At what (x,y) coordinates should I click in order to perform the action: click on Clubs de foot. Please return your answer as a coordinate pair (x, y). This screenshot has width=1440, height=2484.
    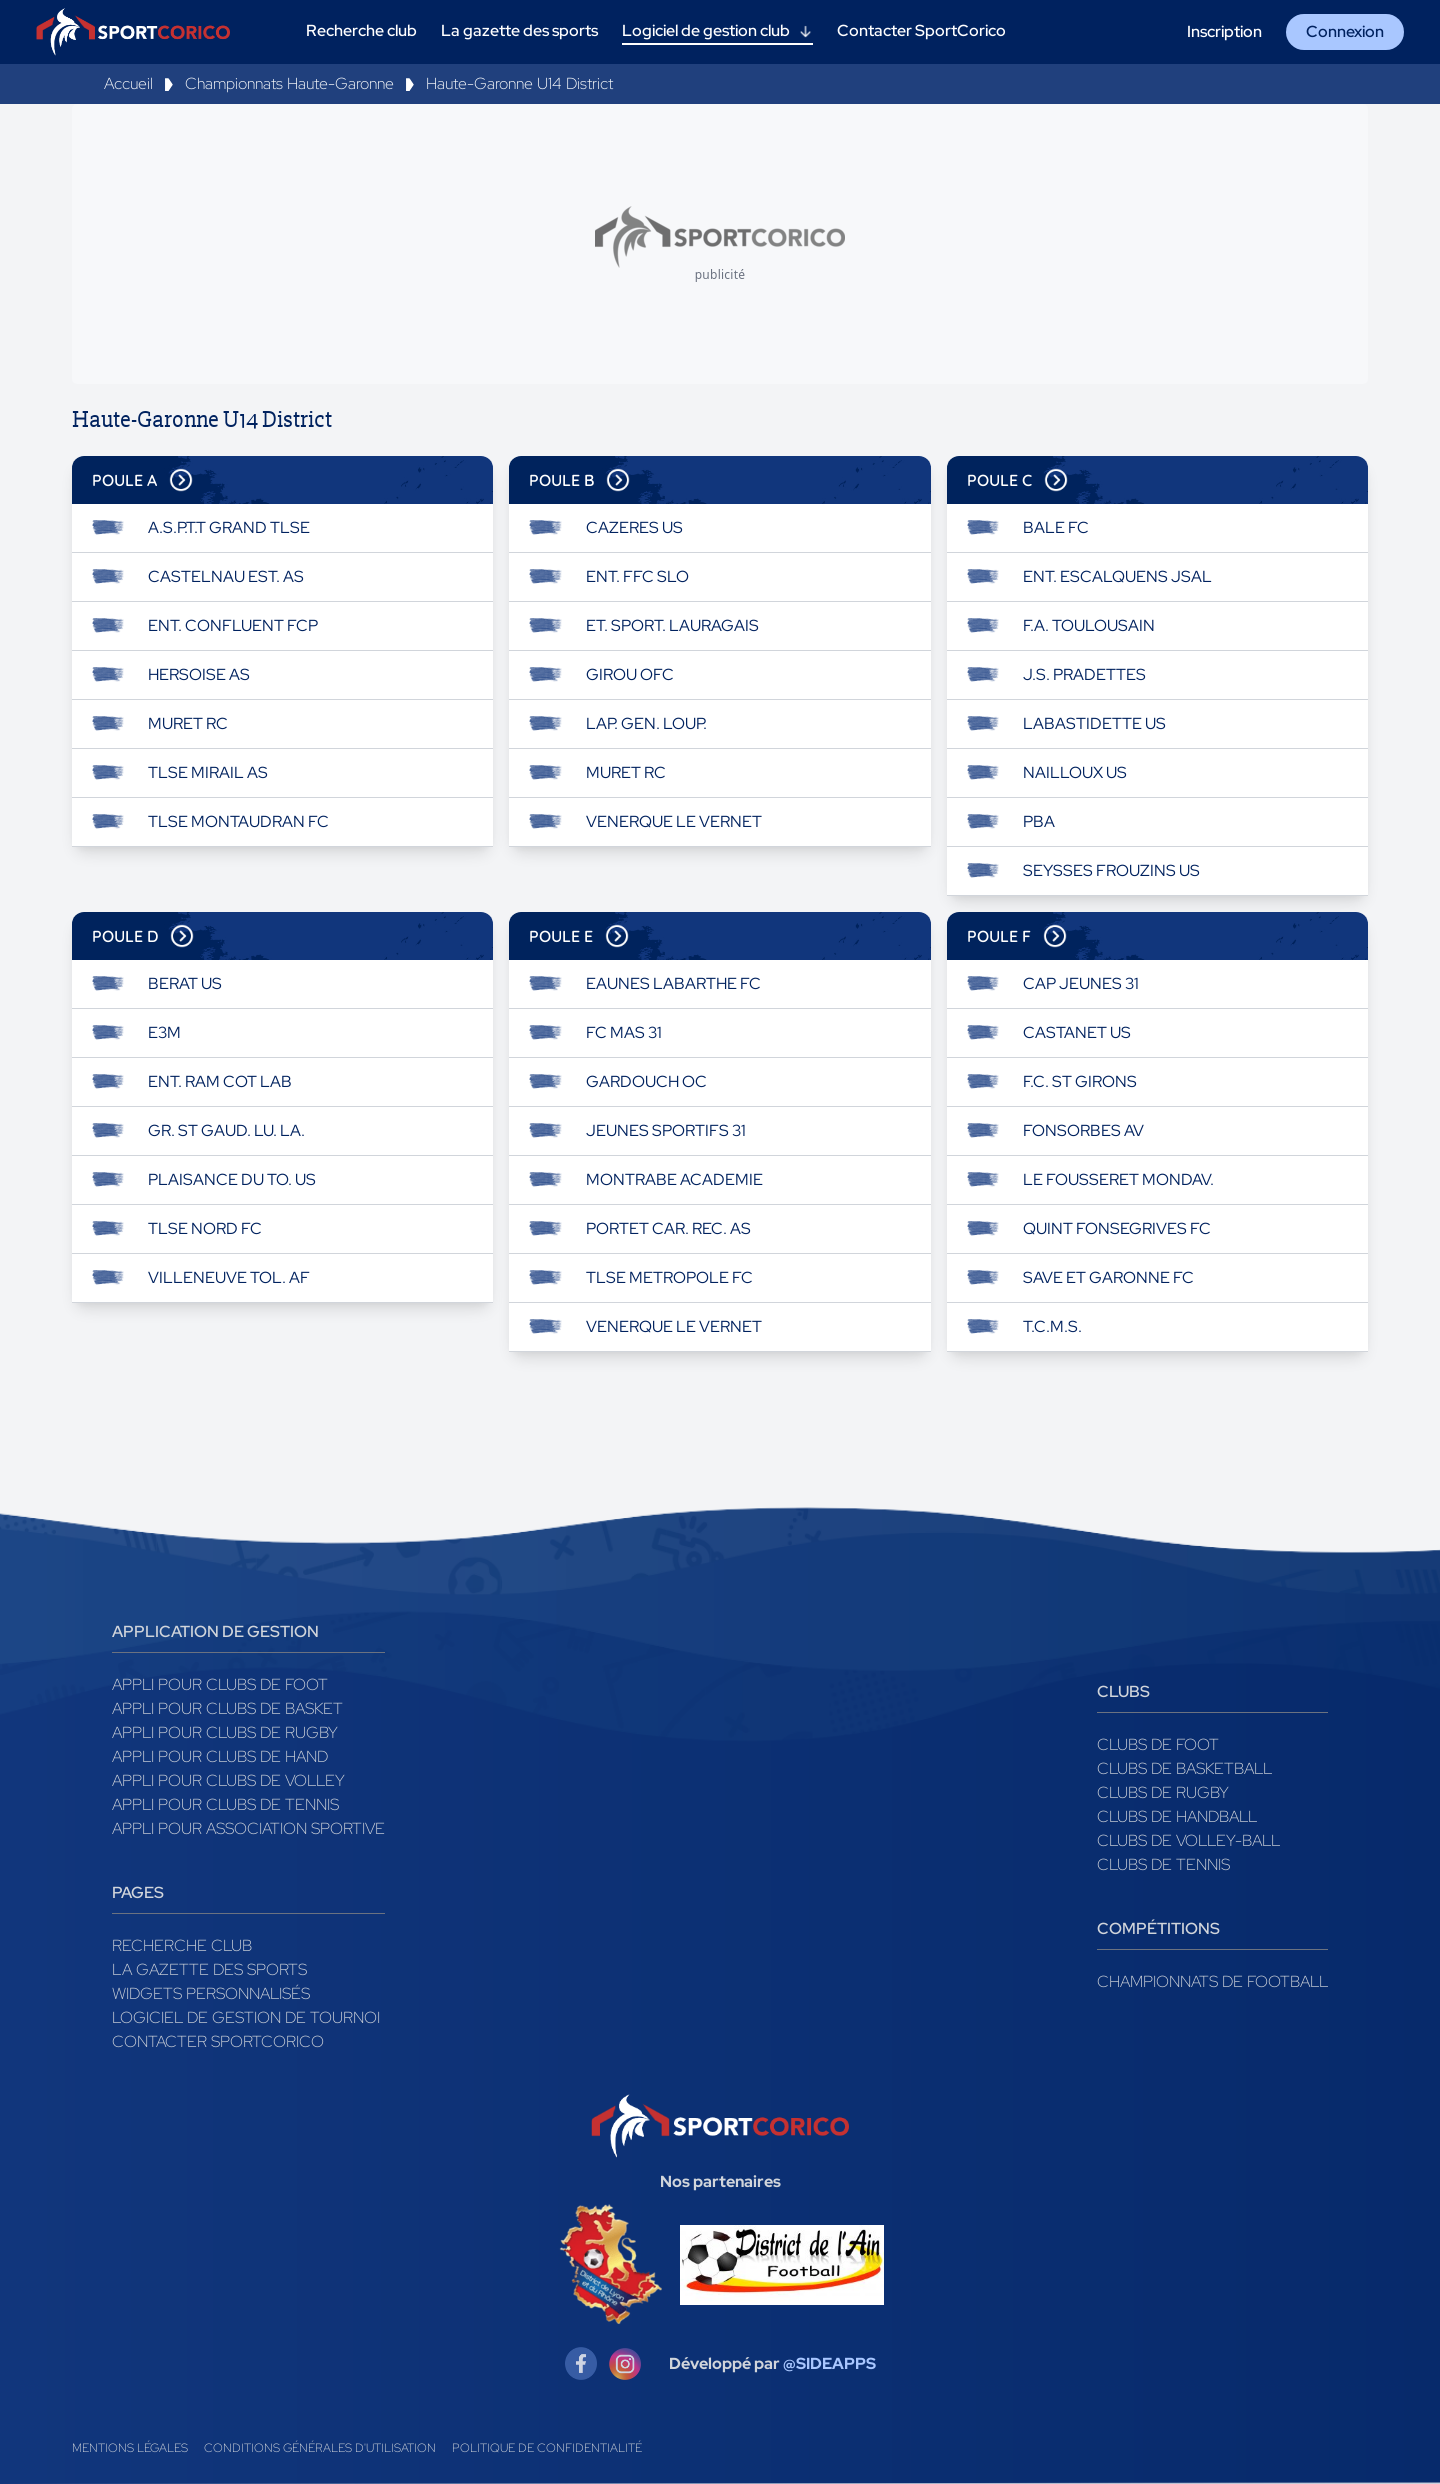
    Looking at the image, I should click on (1158, 1744).